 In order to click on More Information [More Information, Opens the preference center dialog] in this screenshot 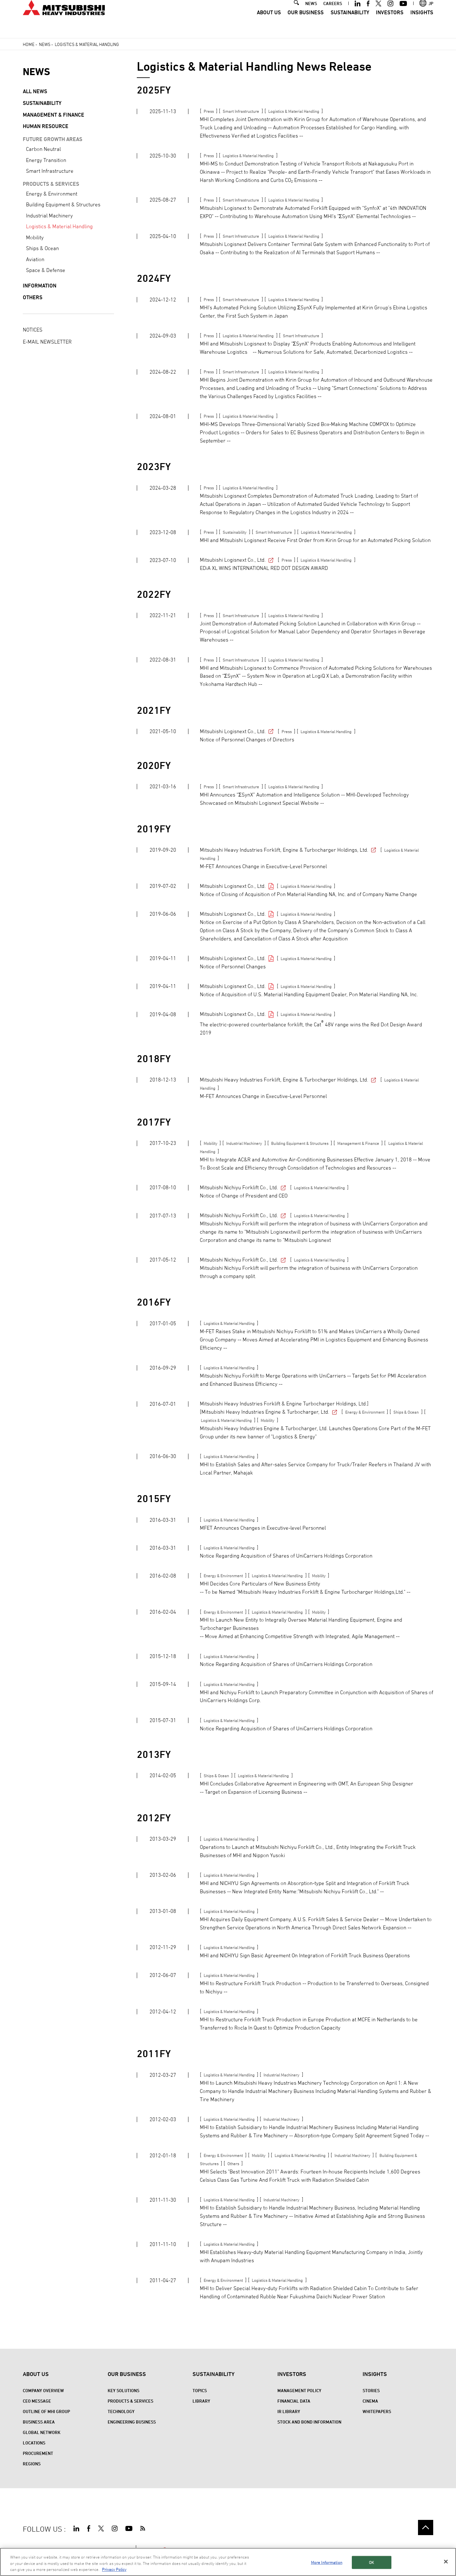, I will do `click(326, 2562)`.